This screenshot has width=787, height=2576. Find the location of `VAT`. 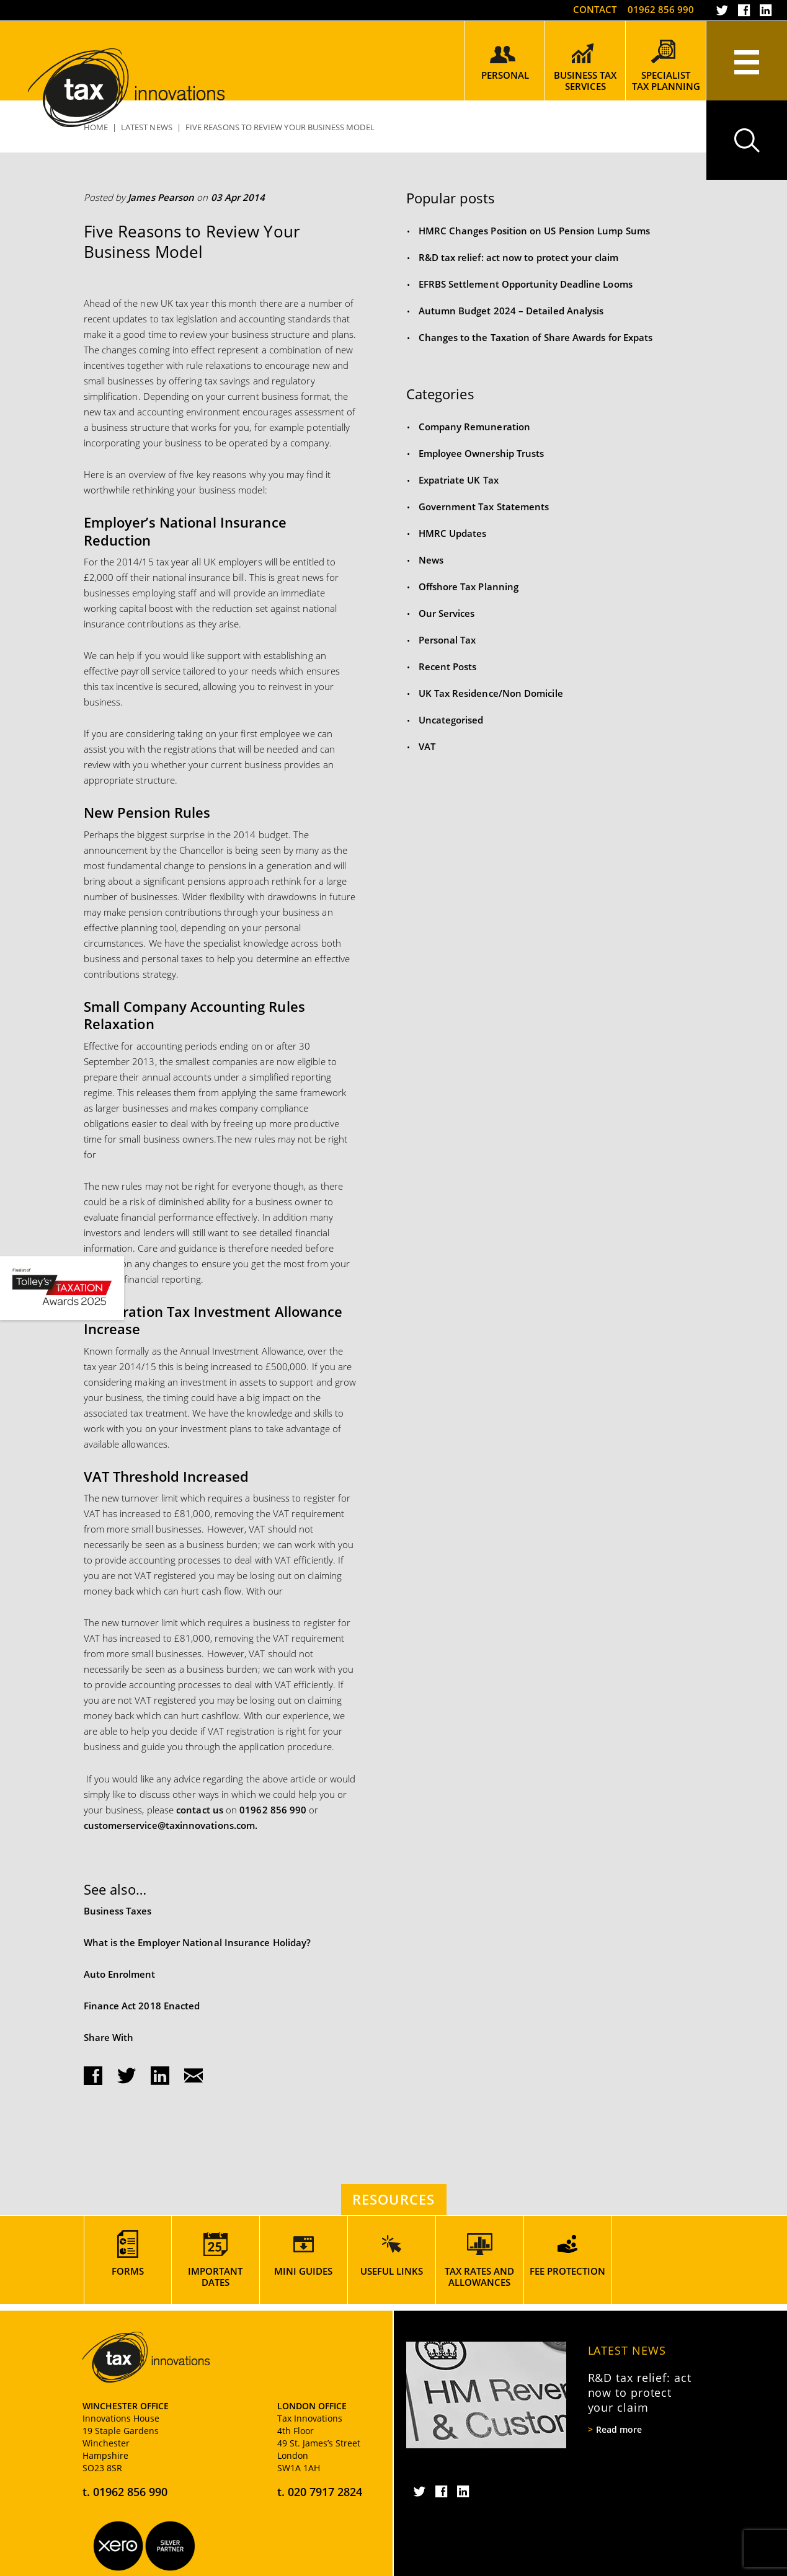

VAT is located at coordinates (427, 746).